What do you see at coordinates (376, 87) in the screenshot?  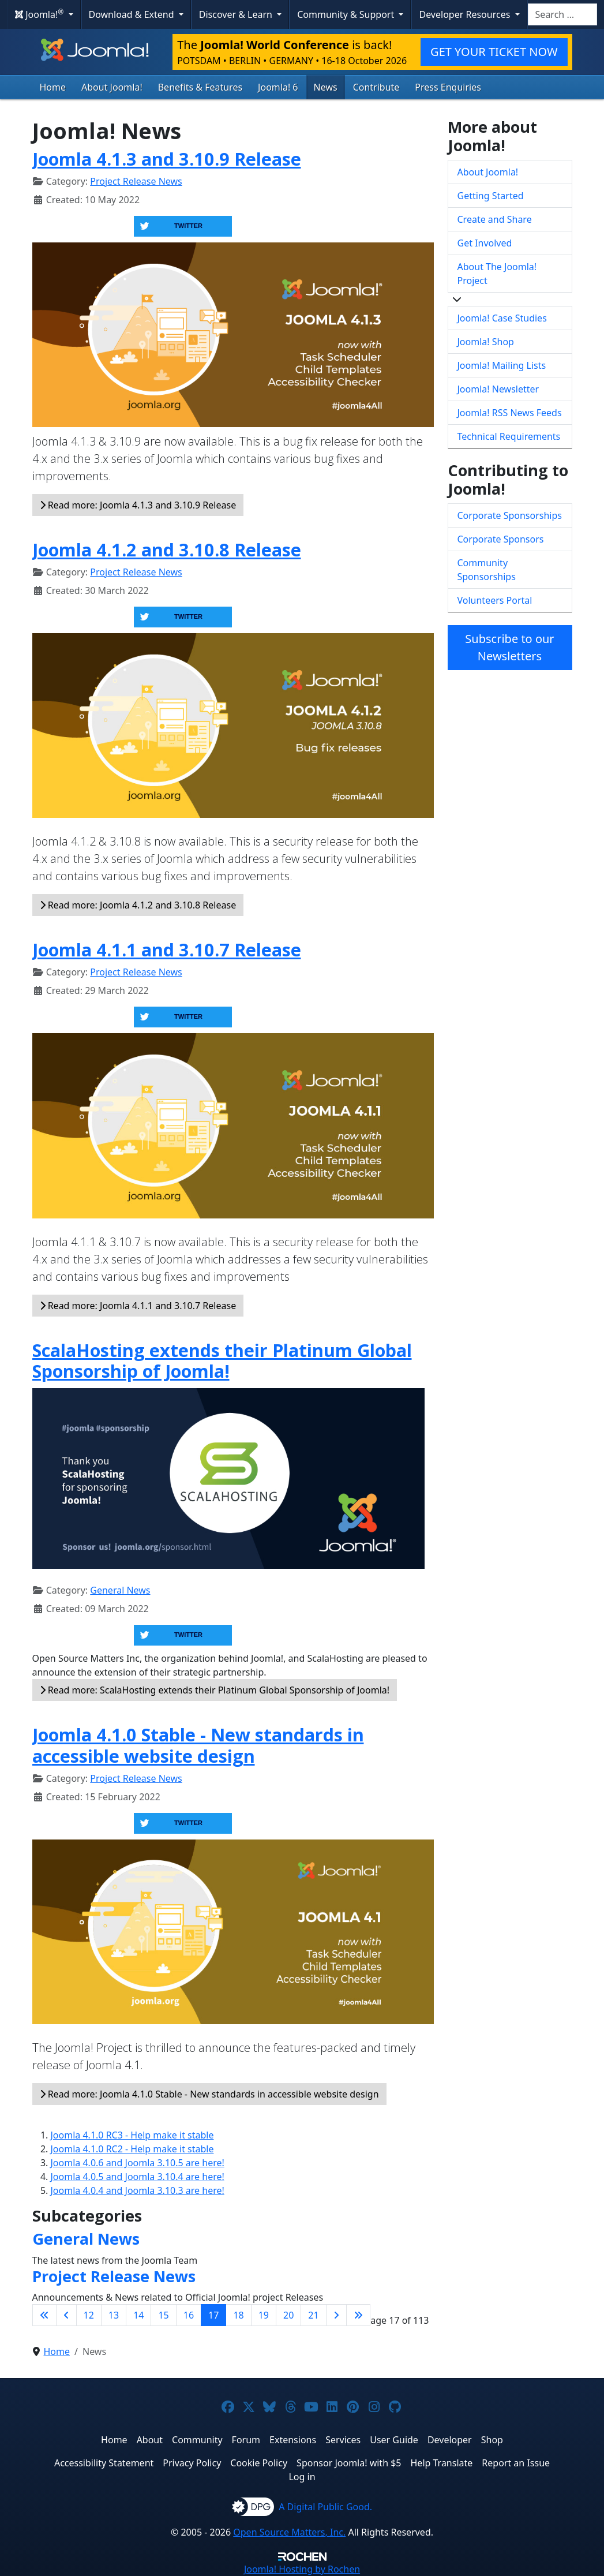 I see `Contribute` at bounding box center [376, 87].